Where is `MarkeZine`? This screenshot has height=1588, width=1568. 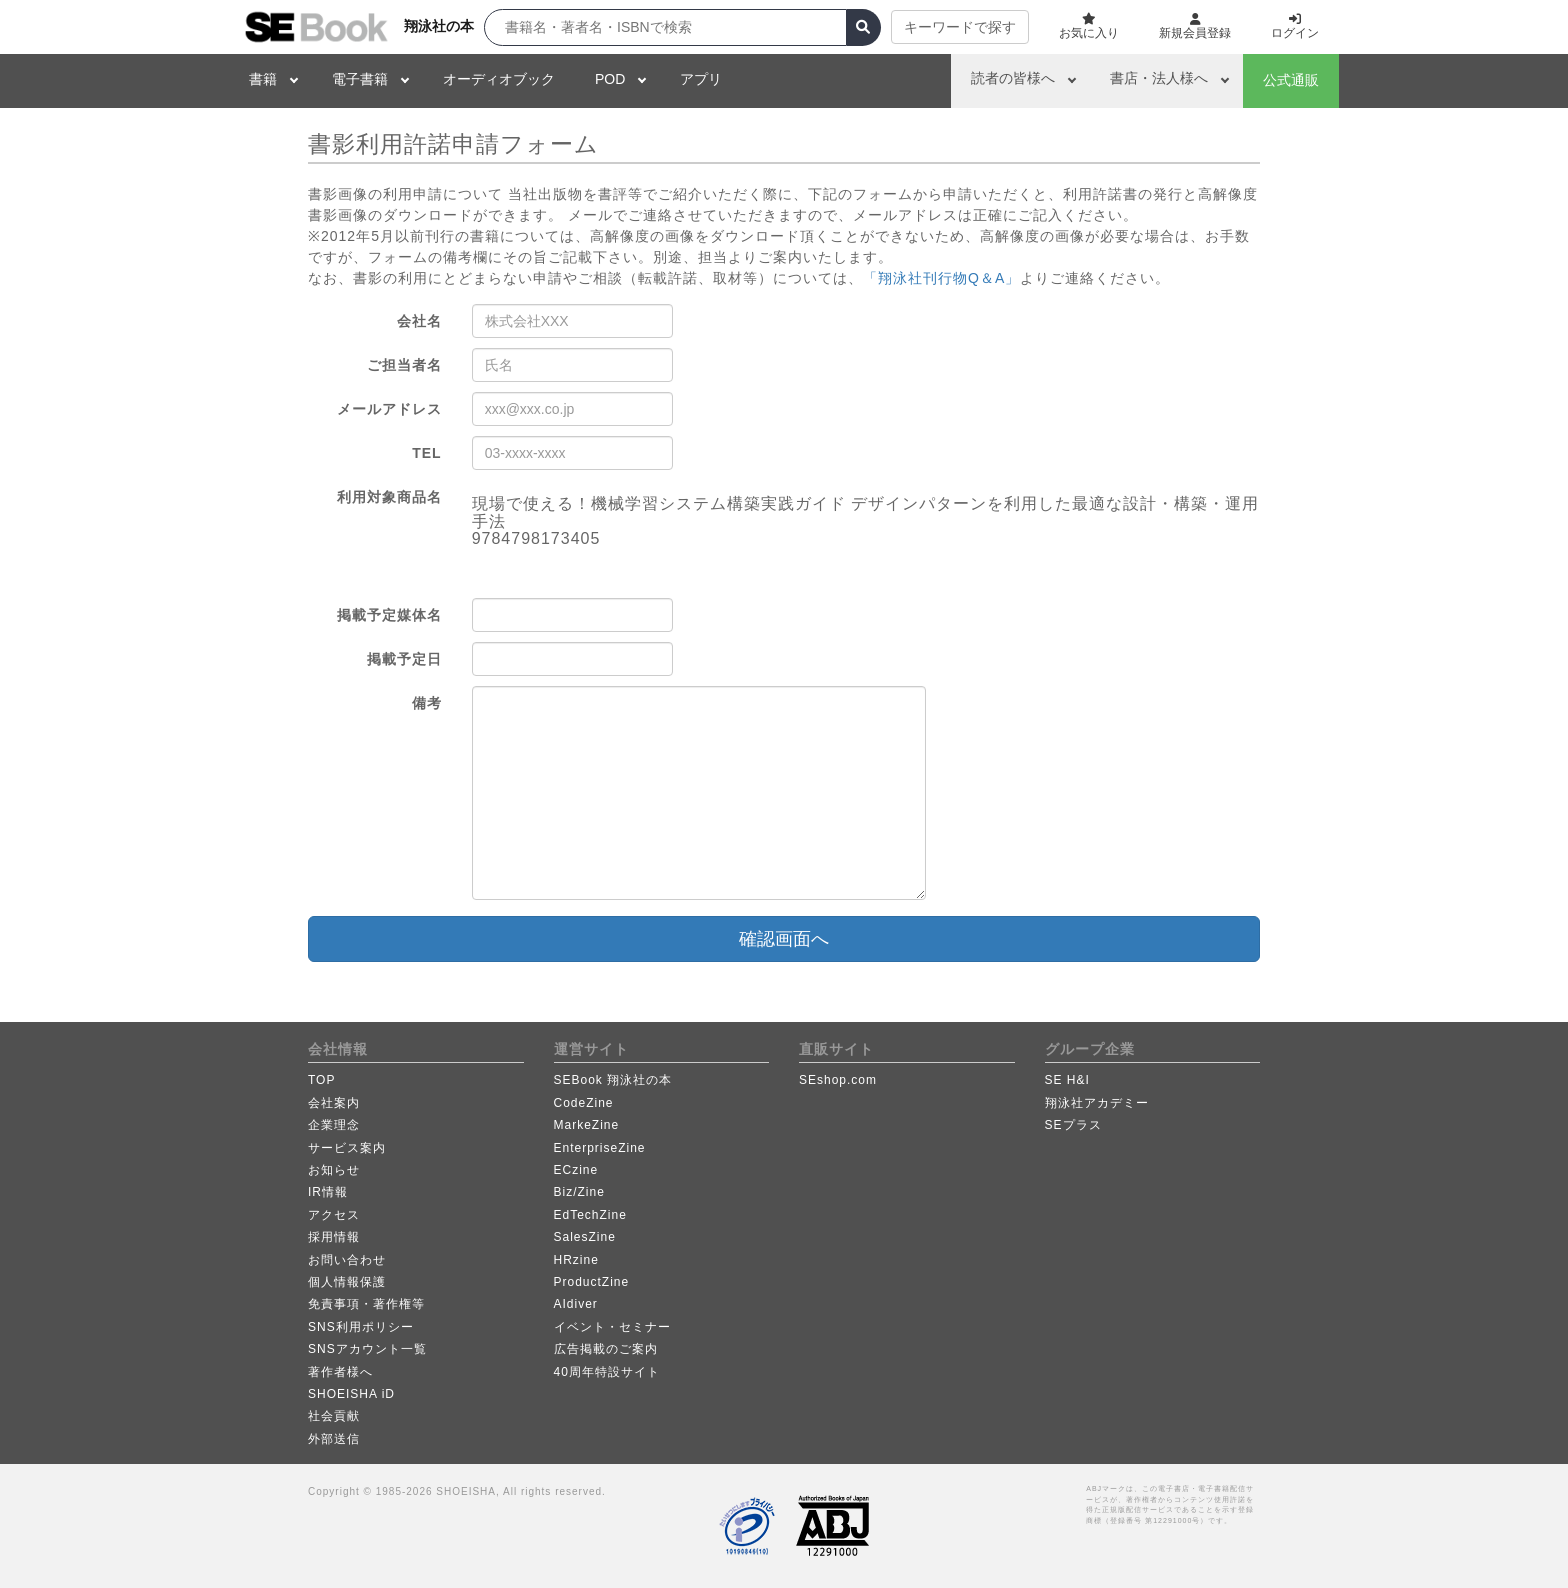
MarkeZine is located at coordinates (587, 1125).